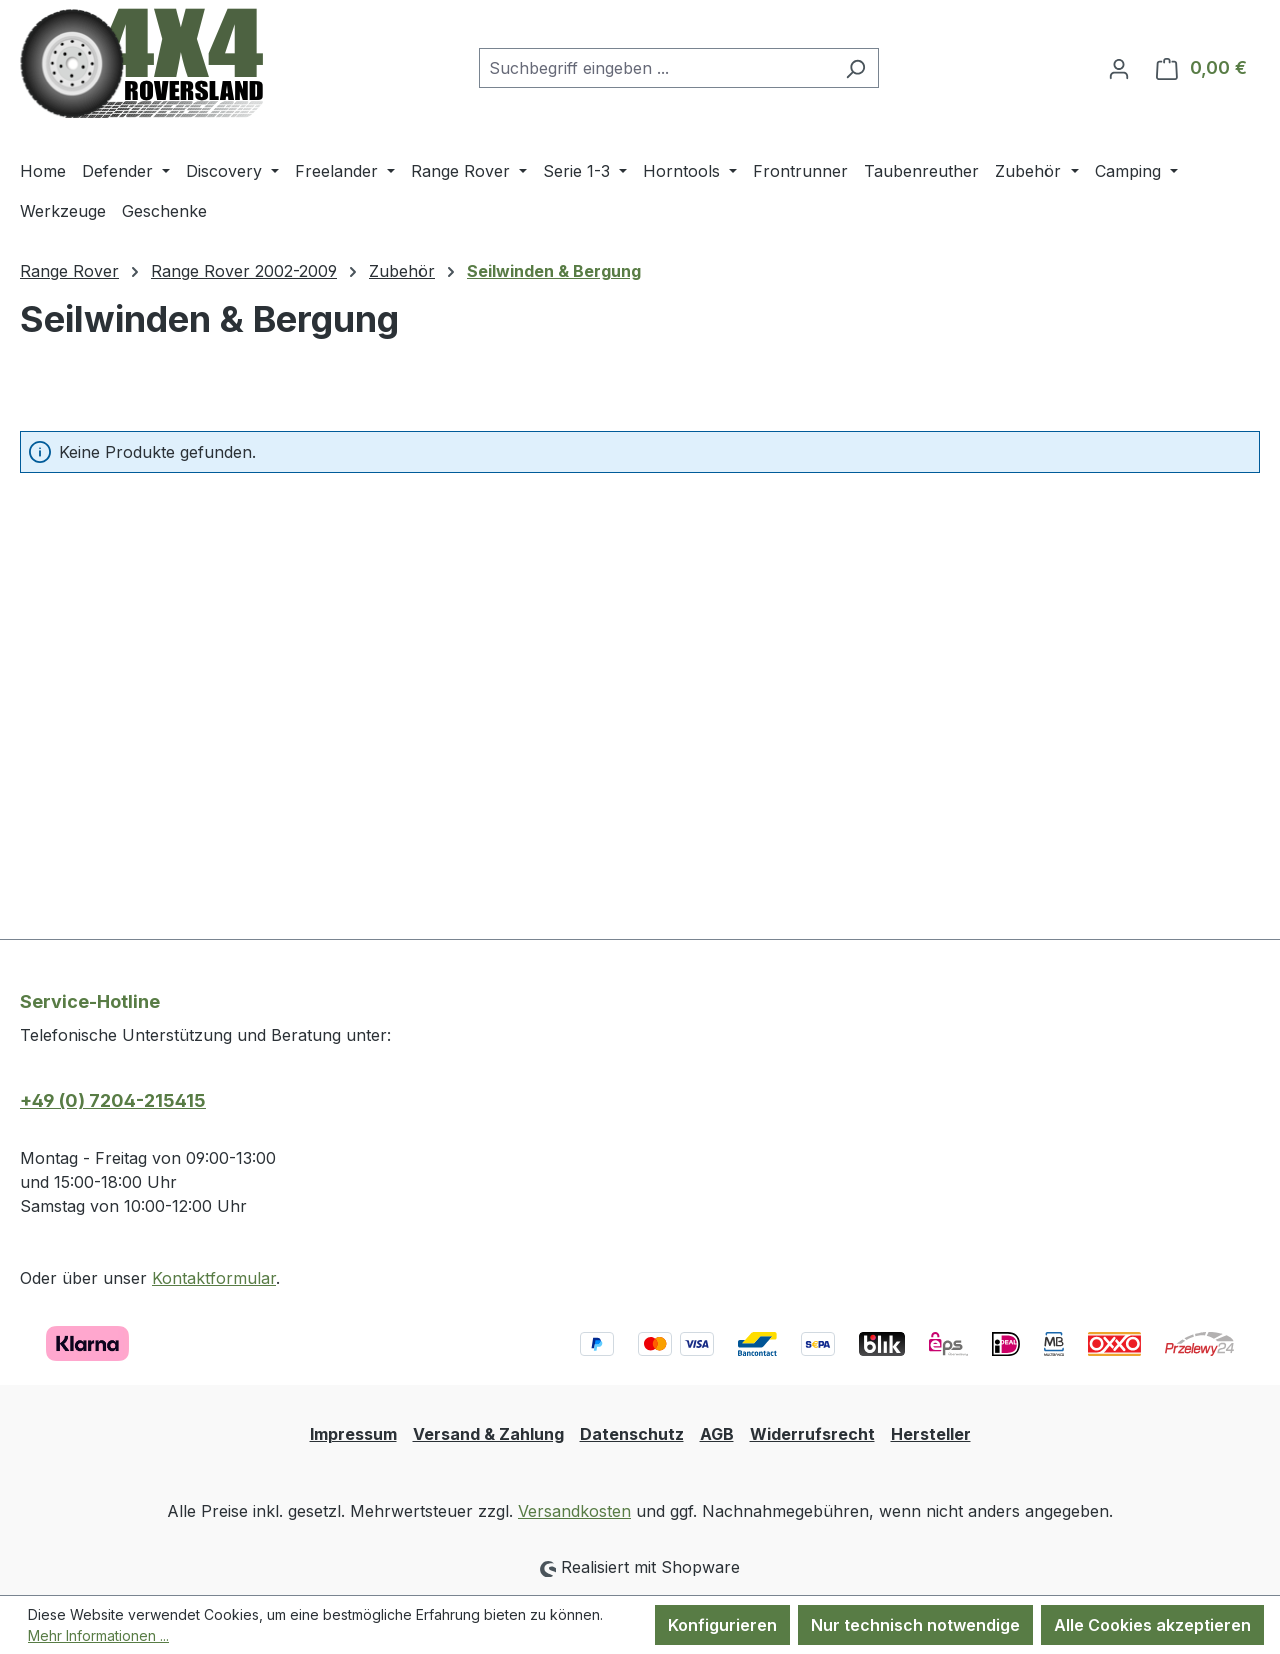 The width and height of the screenshot is (1280, 1654). Describe the element at coordinates (812, 1434) in the screenshot. I see `Widerrufsrecht` at that location.